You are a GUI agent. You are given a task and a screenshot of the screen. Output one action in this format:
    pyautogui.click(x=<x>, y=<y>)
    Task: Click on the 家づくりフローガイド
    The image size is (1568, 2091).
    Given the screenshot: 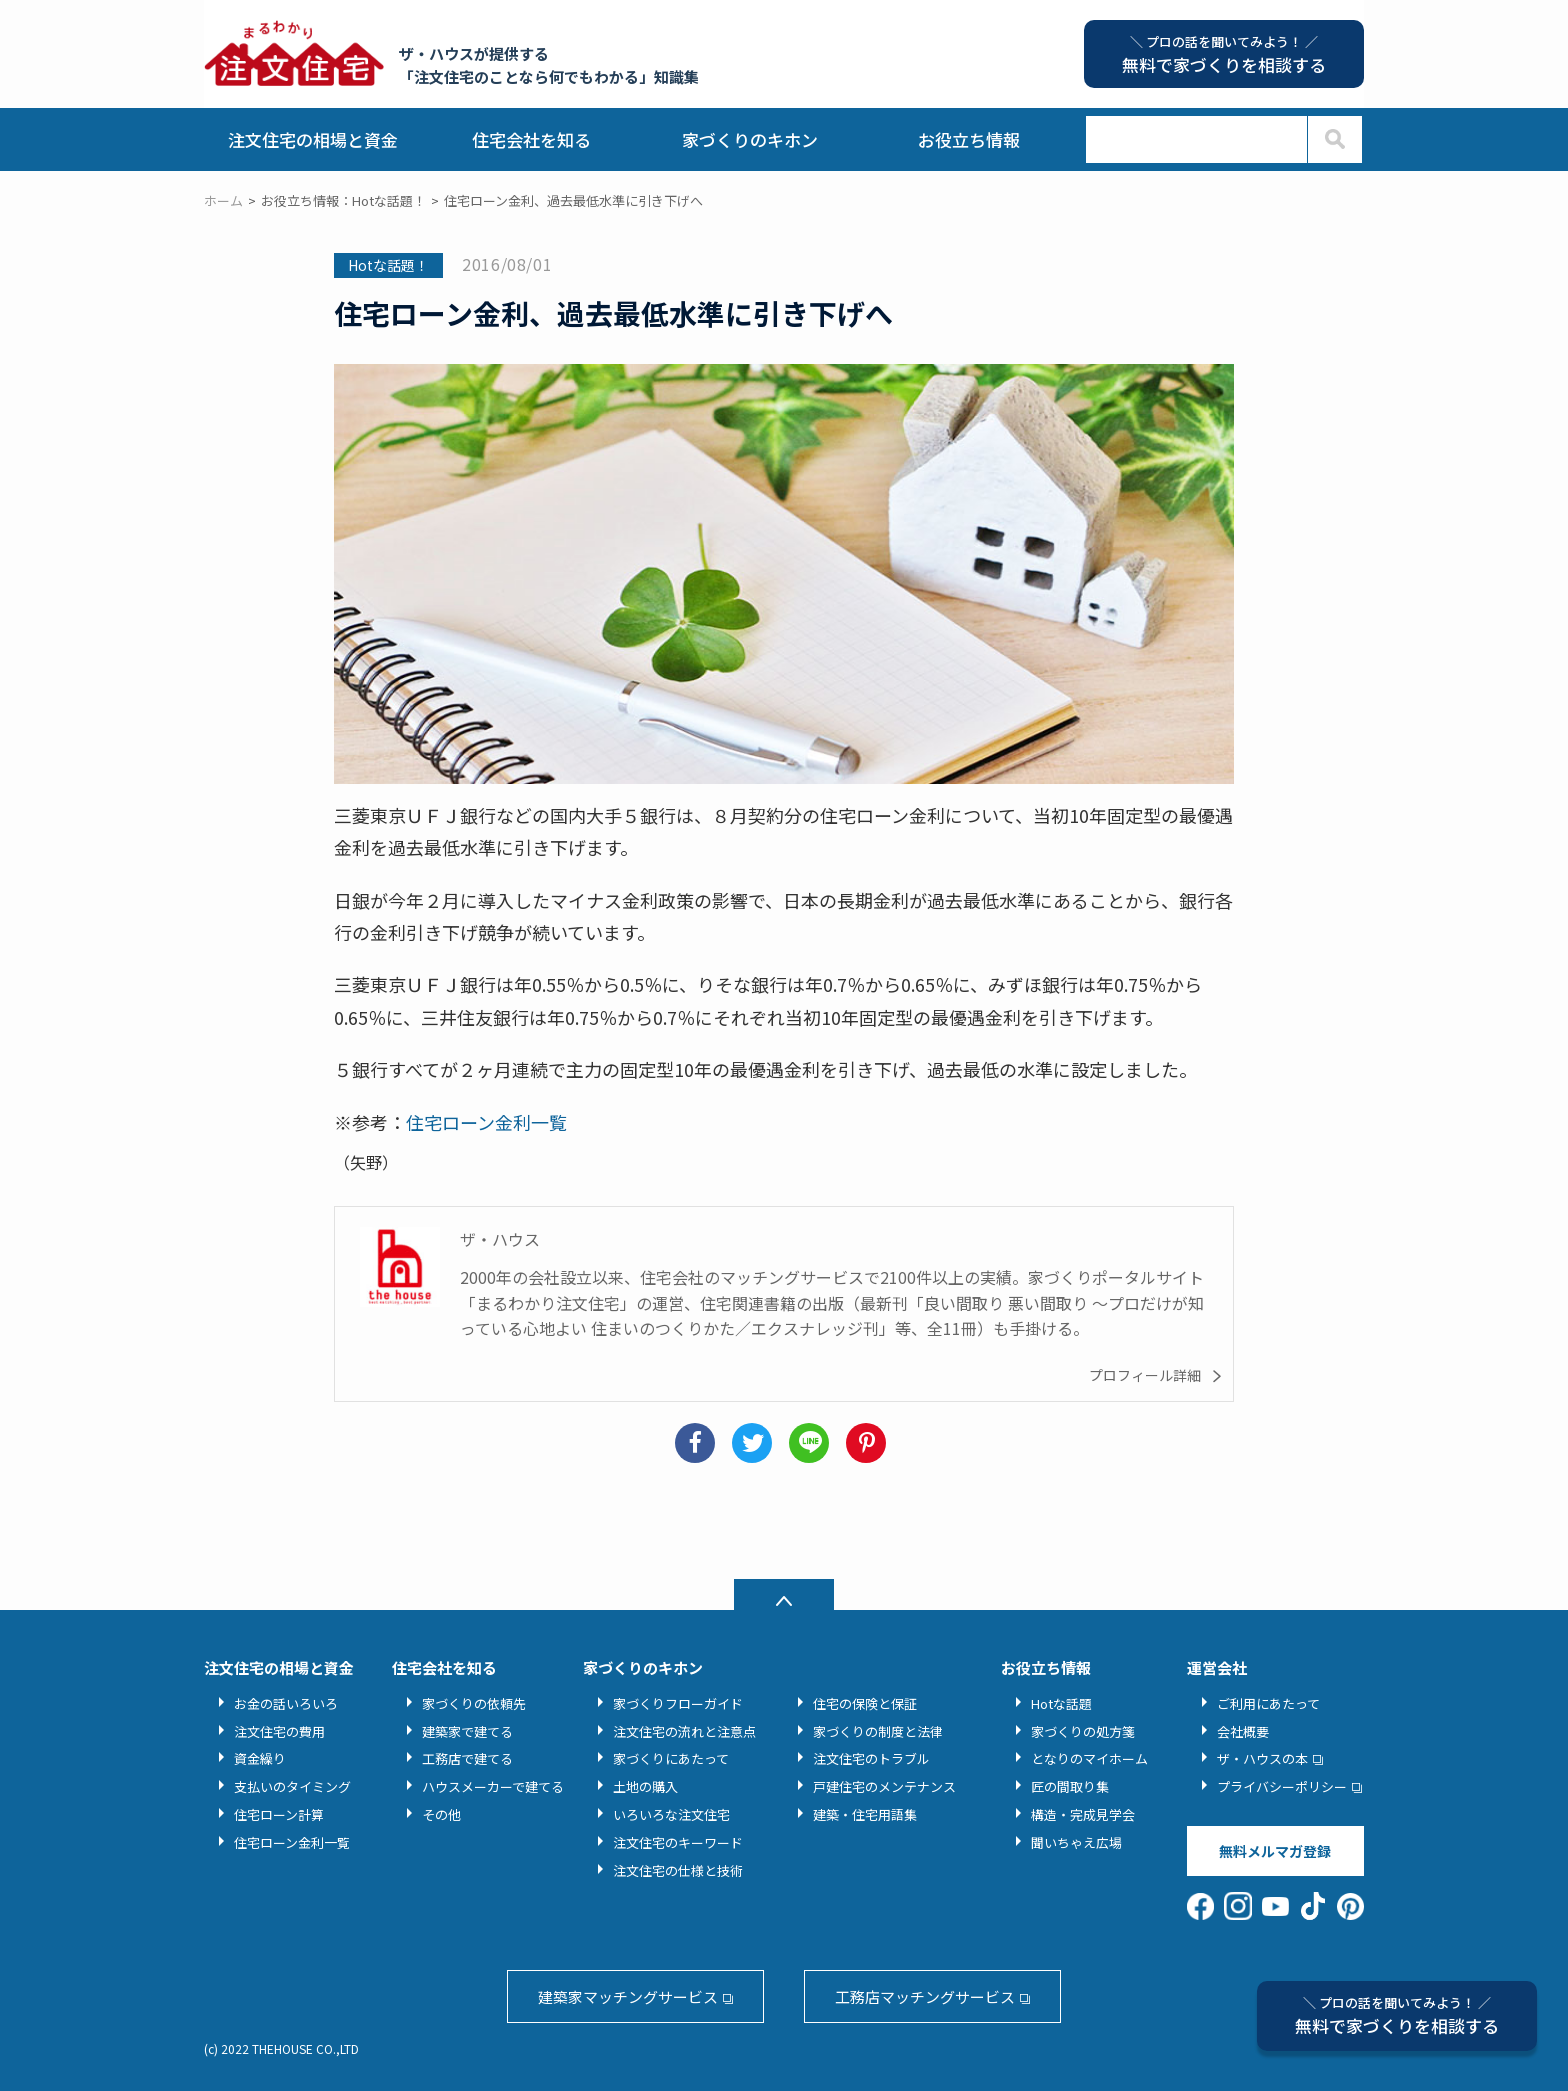 What is the action you would take?
    pyautogui.click(x=678, y=1703)
    